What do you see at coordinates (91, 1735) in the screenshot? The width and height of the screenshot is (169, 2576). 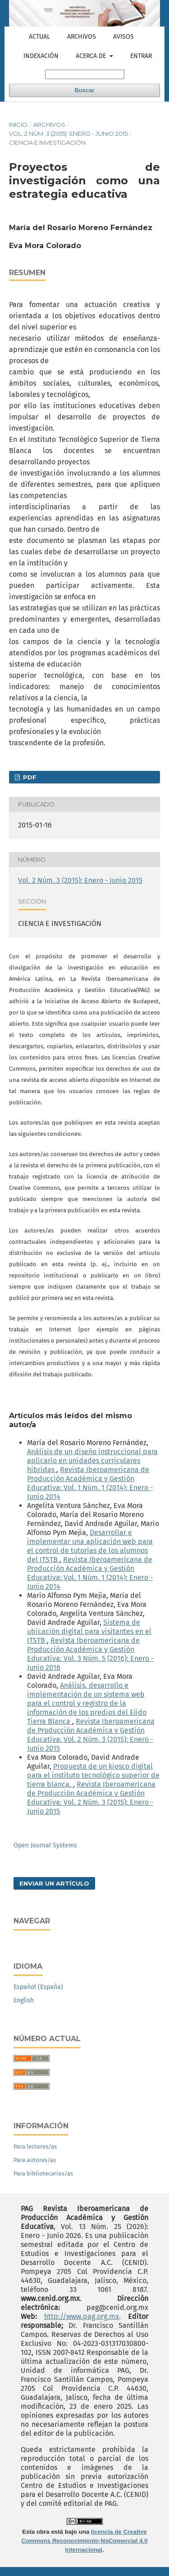 I see `Revista Iberoamericana de Producción Académica y Gestión Educativa: Vol. 2 Núm. 3 (2015): Enero - Junio 2015` at bounding box center [91, 1735].